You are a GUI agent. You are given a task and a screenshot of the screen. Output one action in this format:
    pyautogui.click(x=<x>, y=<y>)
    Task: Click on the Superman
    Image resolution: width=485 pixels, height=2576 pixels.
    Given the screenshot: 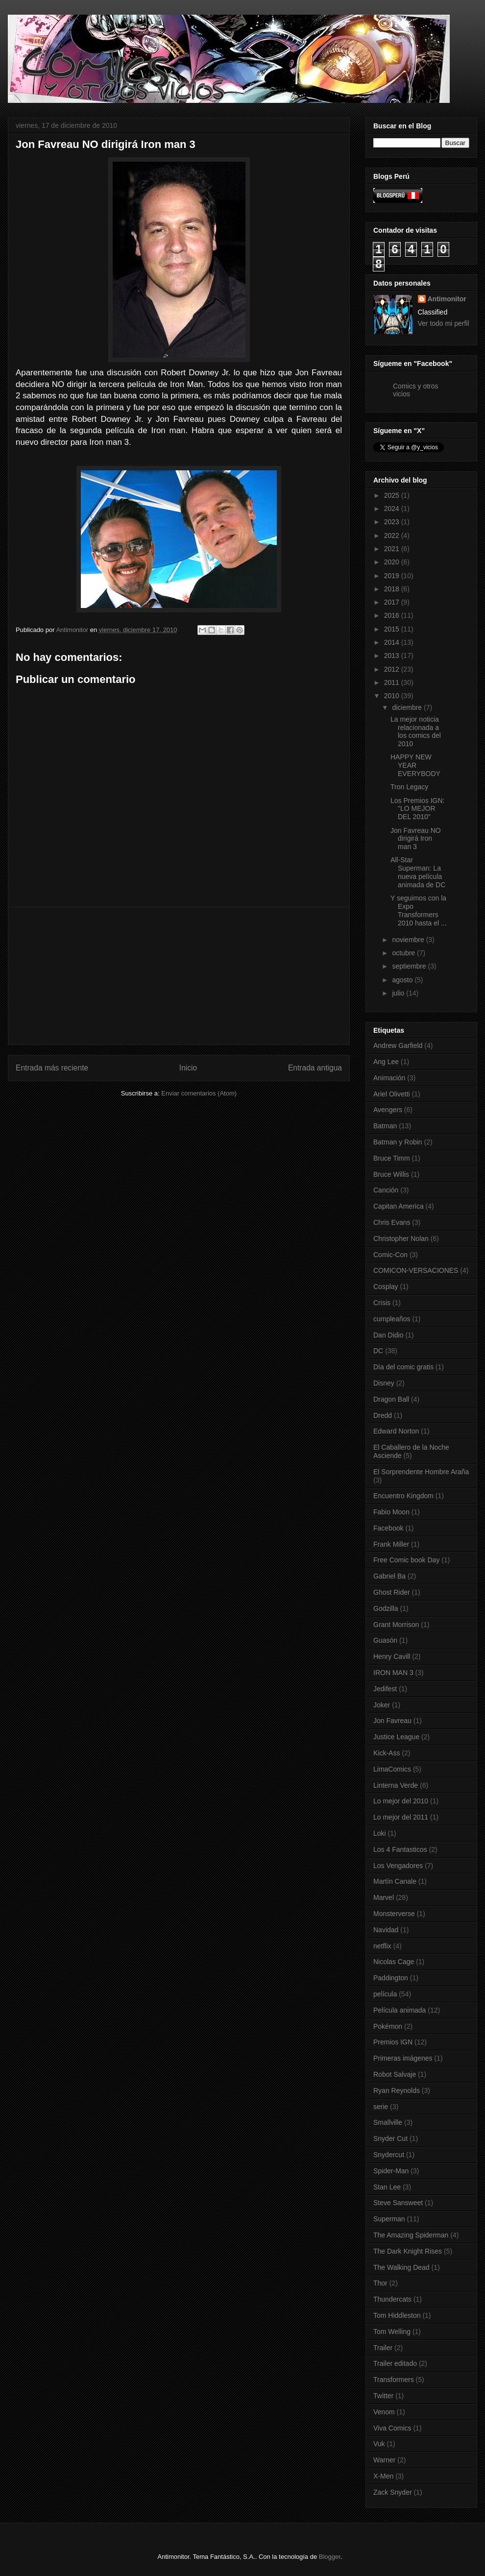 What is the action you would take?
    pyautogui.click(x=389, y=2219)
    